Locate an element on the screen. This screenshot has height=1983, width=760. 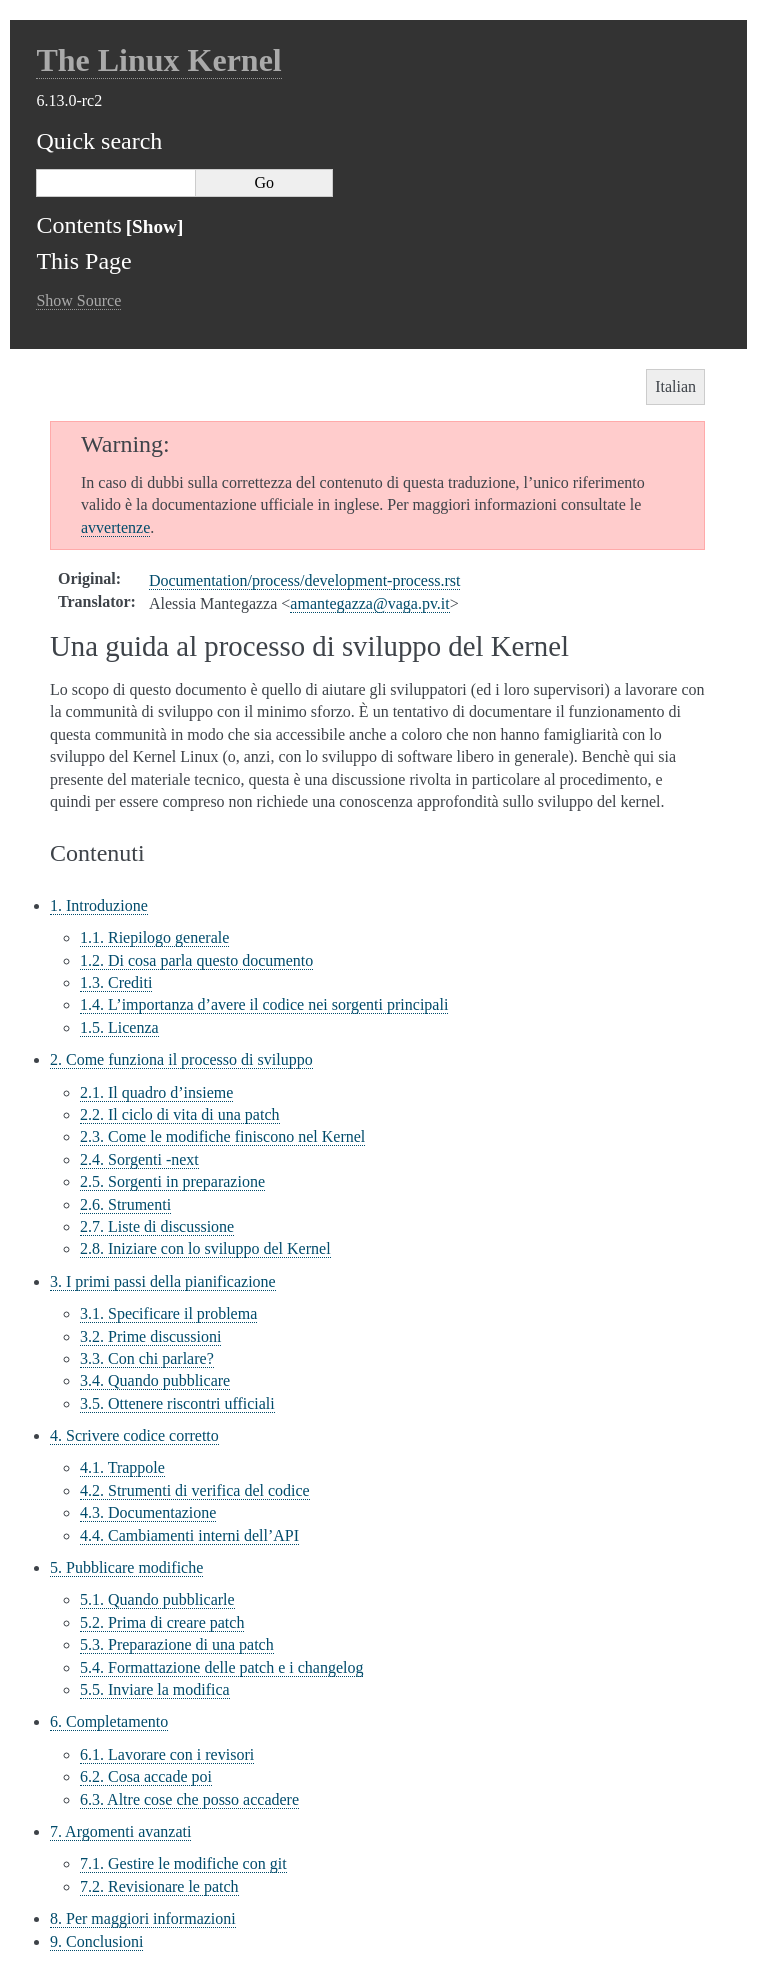
3.3. Con chi parlare? is located at coordinates (147, 1358).